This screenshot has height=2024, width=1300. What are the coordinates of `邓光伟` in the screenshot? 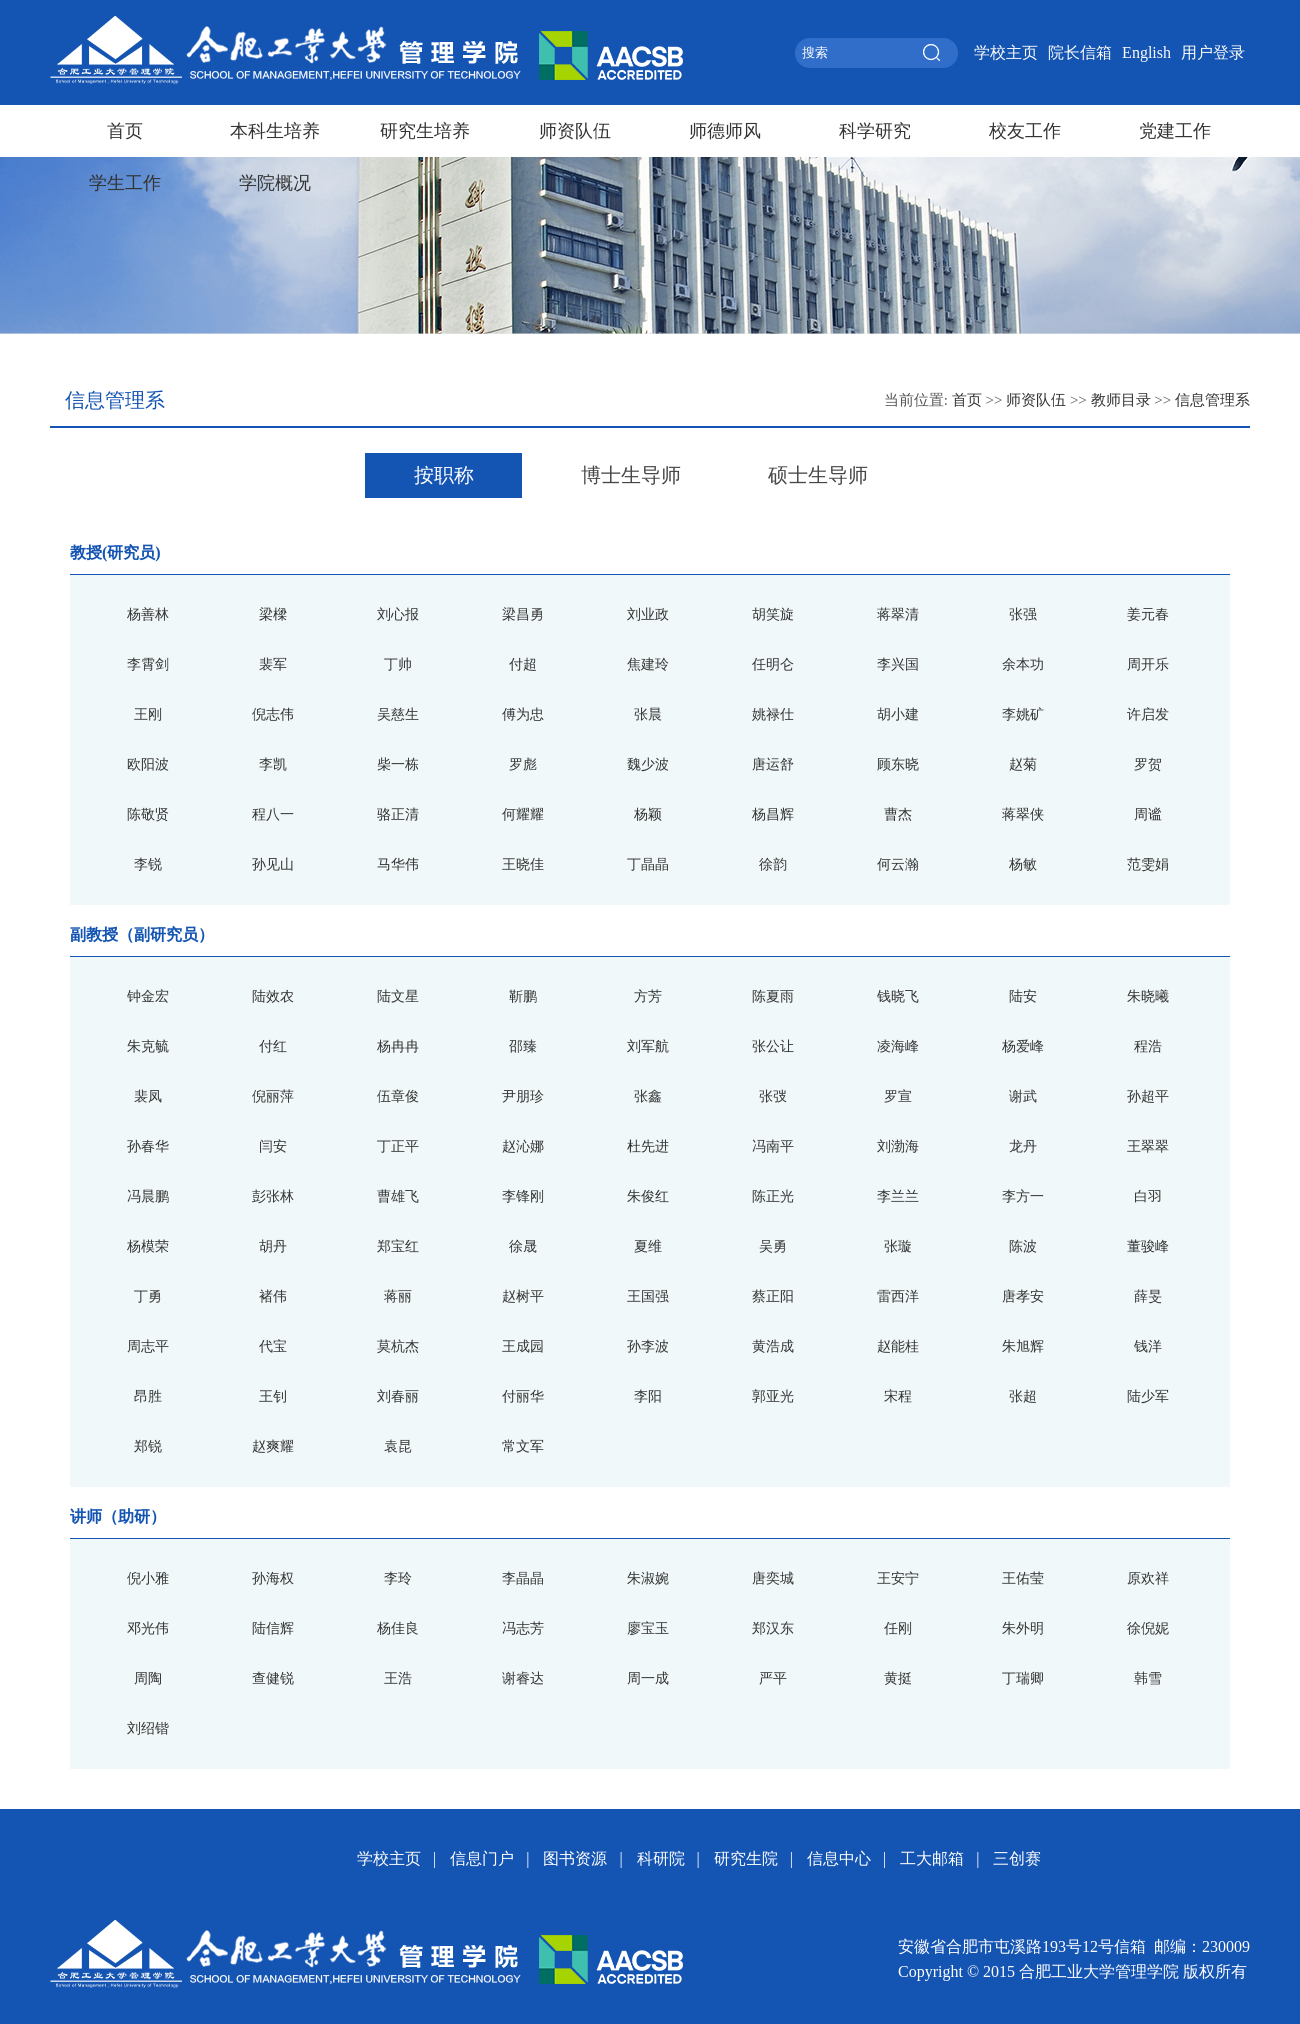 It's located at (148, 1628).